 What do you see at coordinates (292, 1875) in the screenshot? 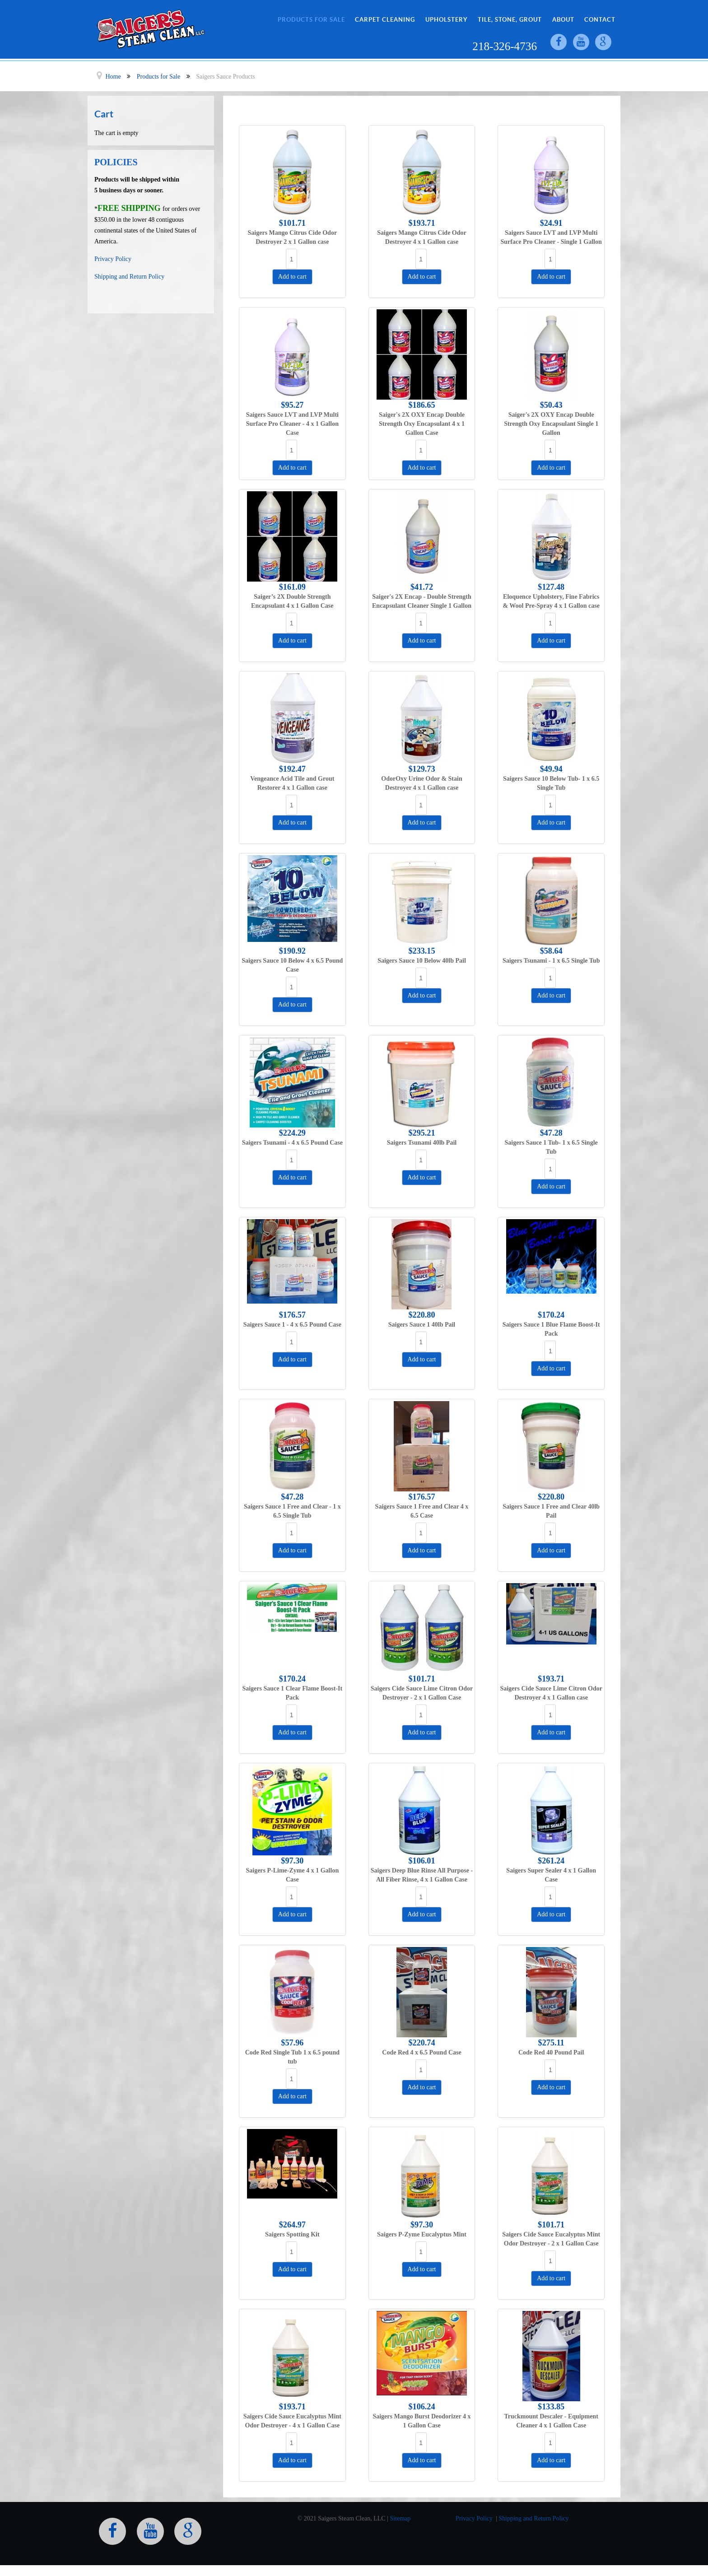
I see `Saigers P-Lime-Zyme 4 x 1 Gallon Case` at bounding box center [292, 1875].